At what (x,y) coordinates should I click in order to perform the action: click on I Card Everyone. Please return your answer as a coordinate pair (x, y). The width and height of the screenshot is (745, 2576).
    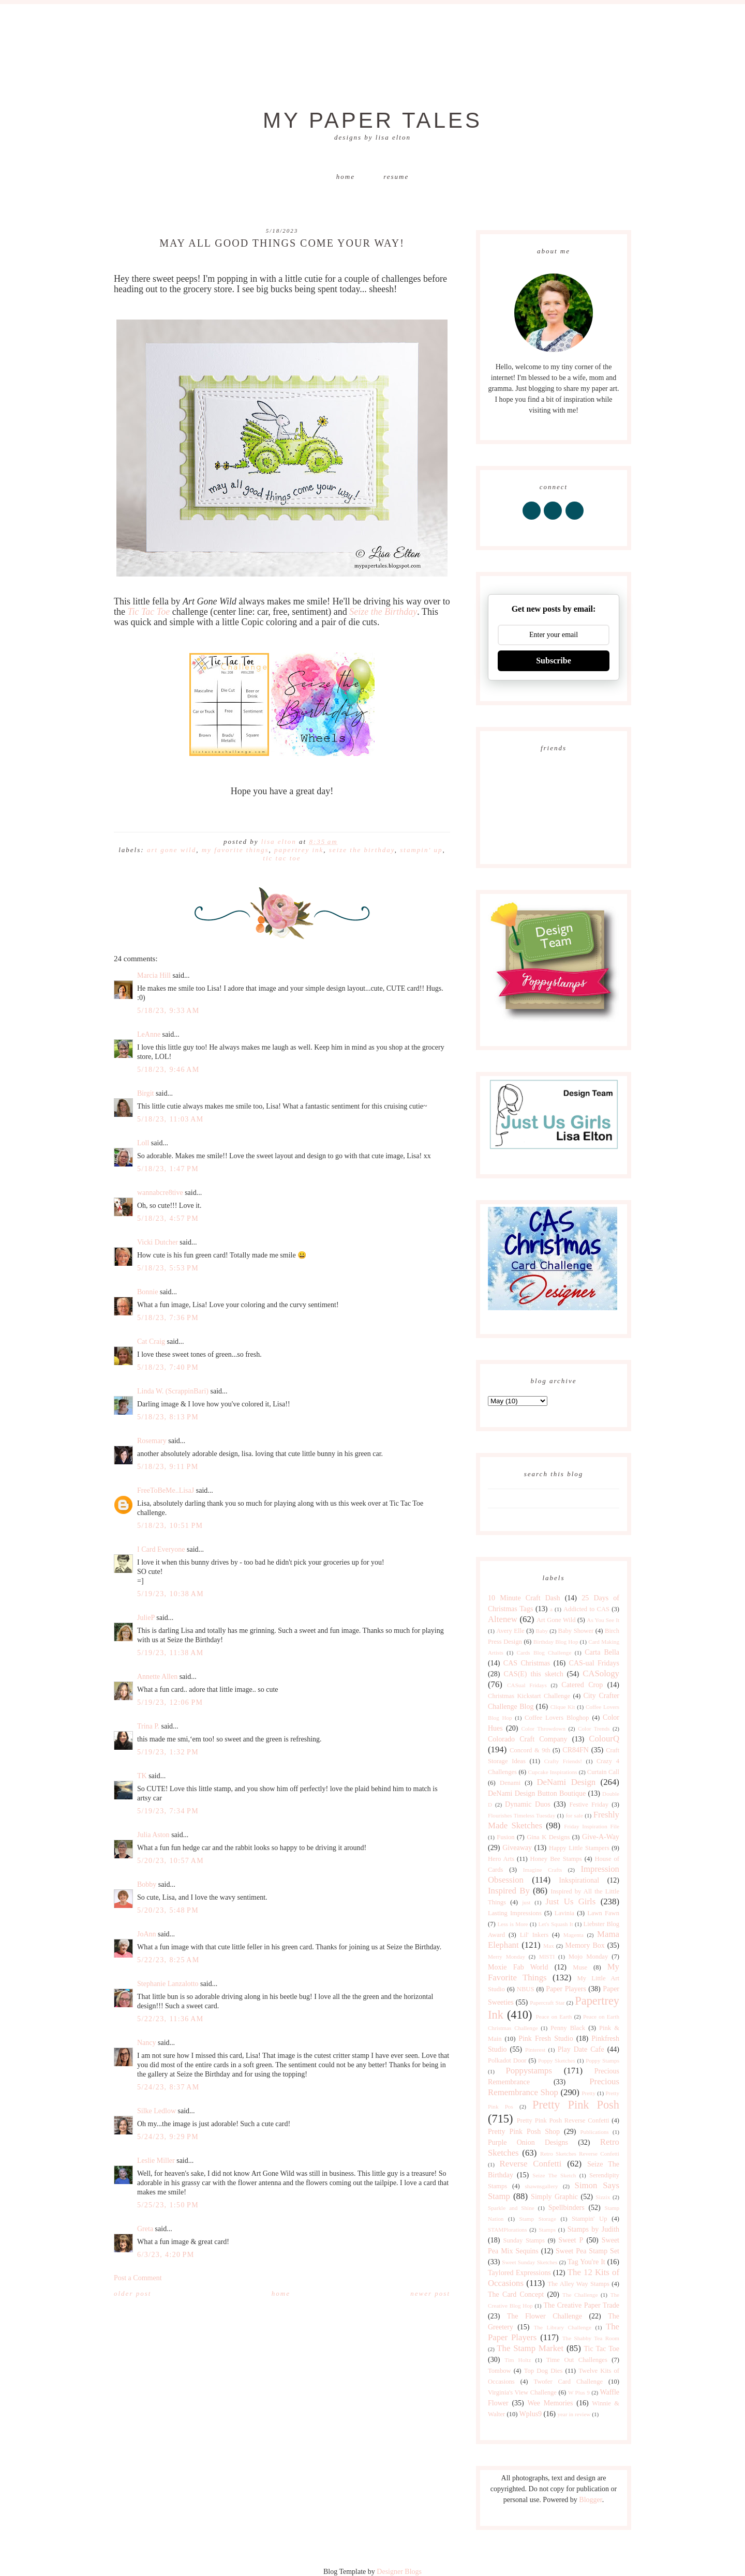
    Looking at the image, I should click on (161, 1549).